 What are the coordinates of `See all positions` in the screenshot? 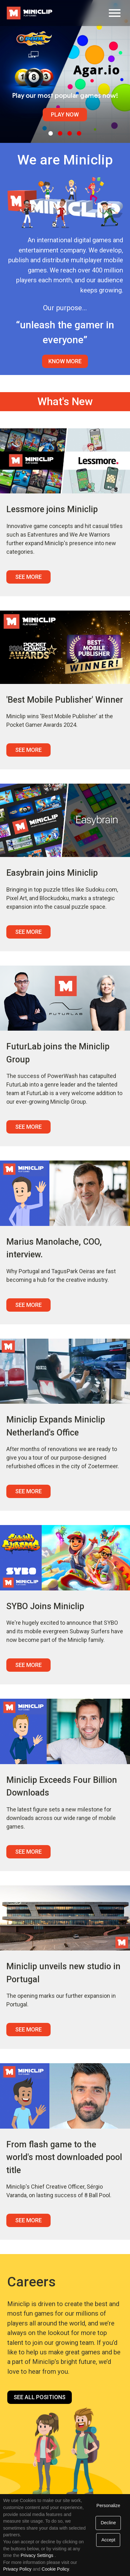 It's located at (39, 2397).